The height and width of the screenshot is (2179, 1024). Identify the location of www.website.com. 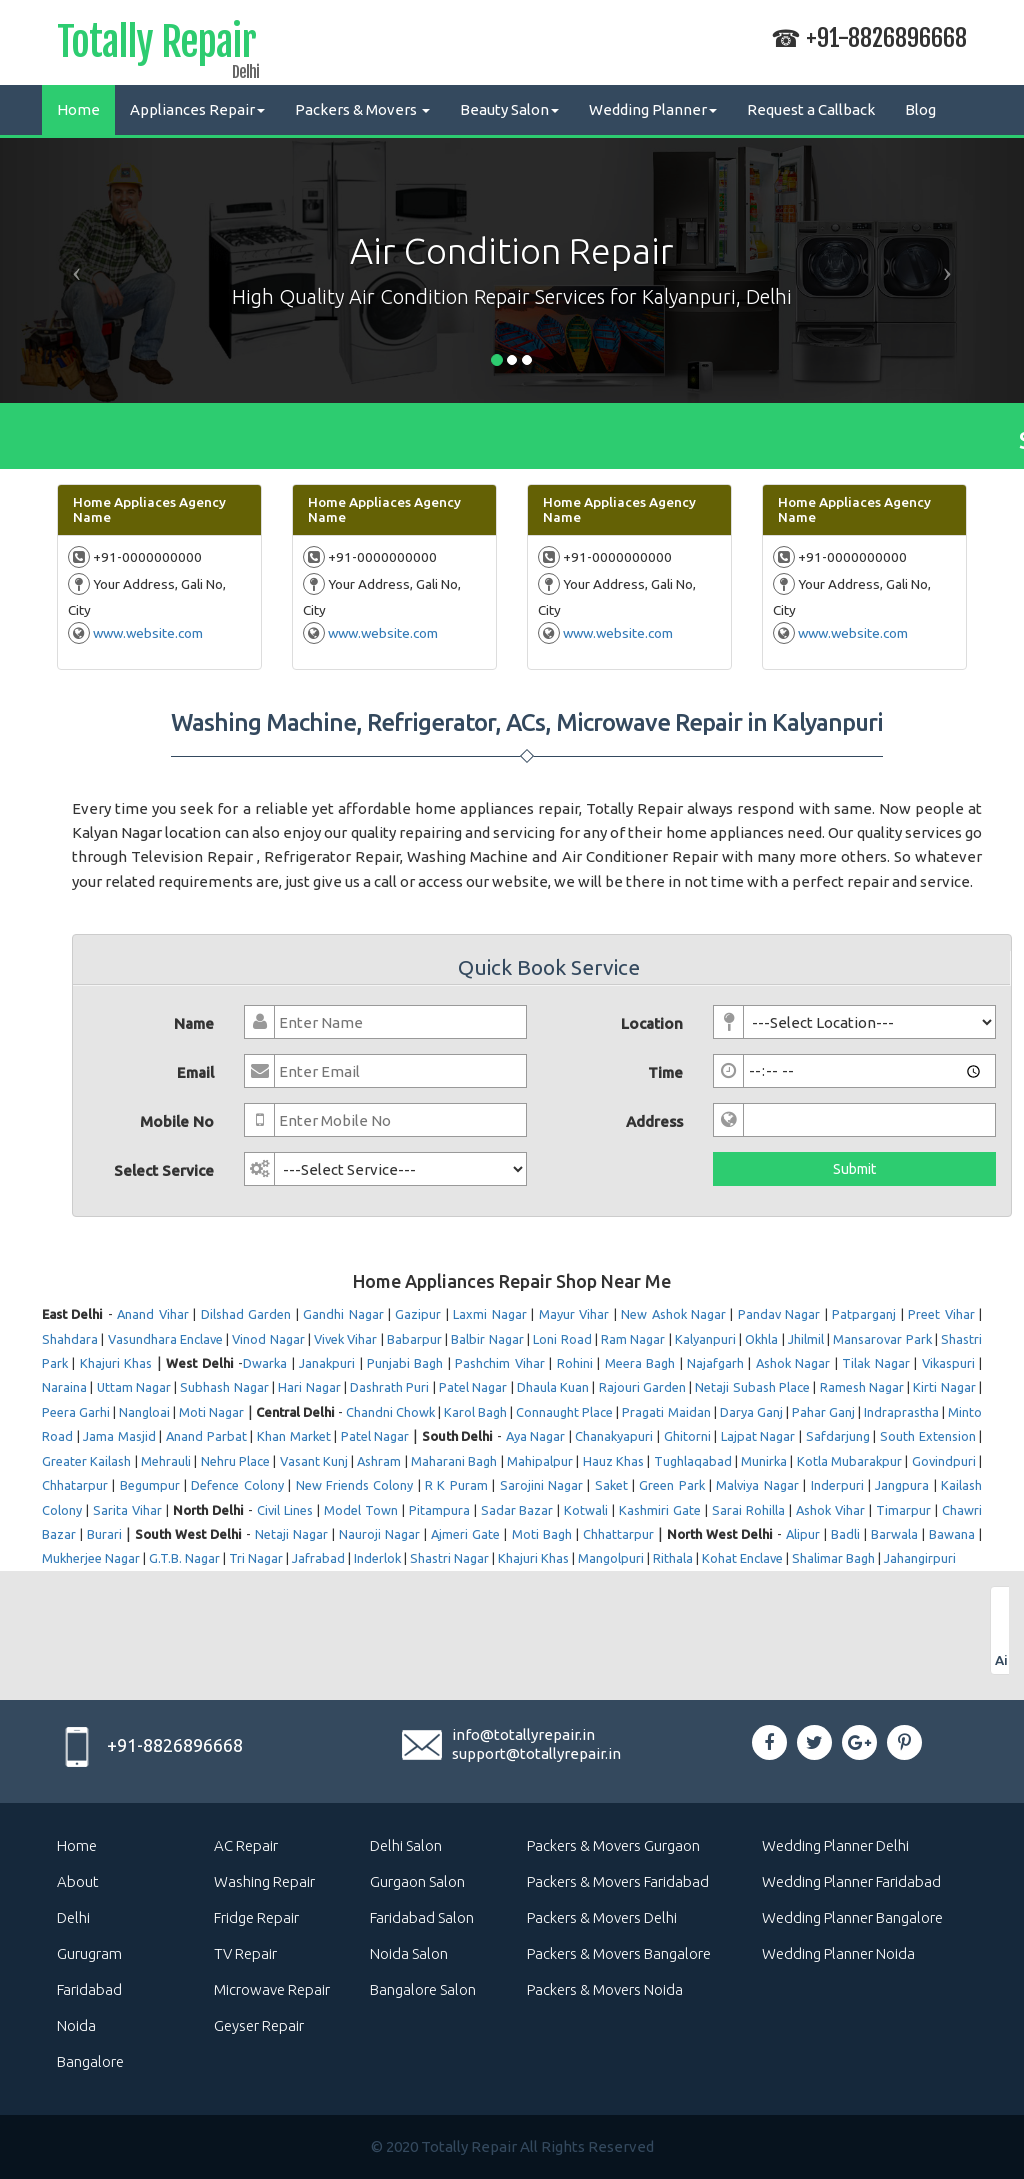
(148, 633).